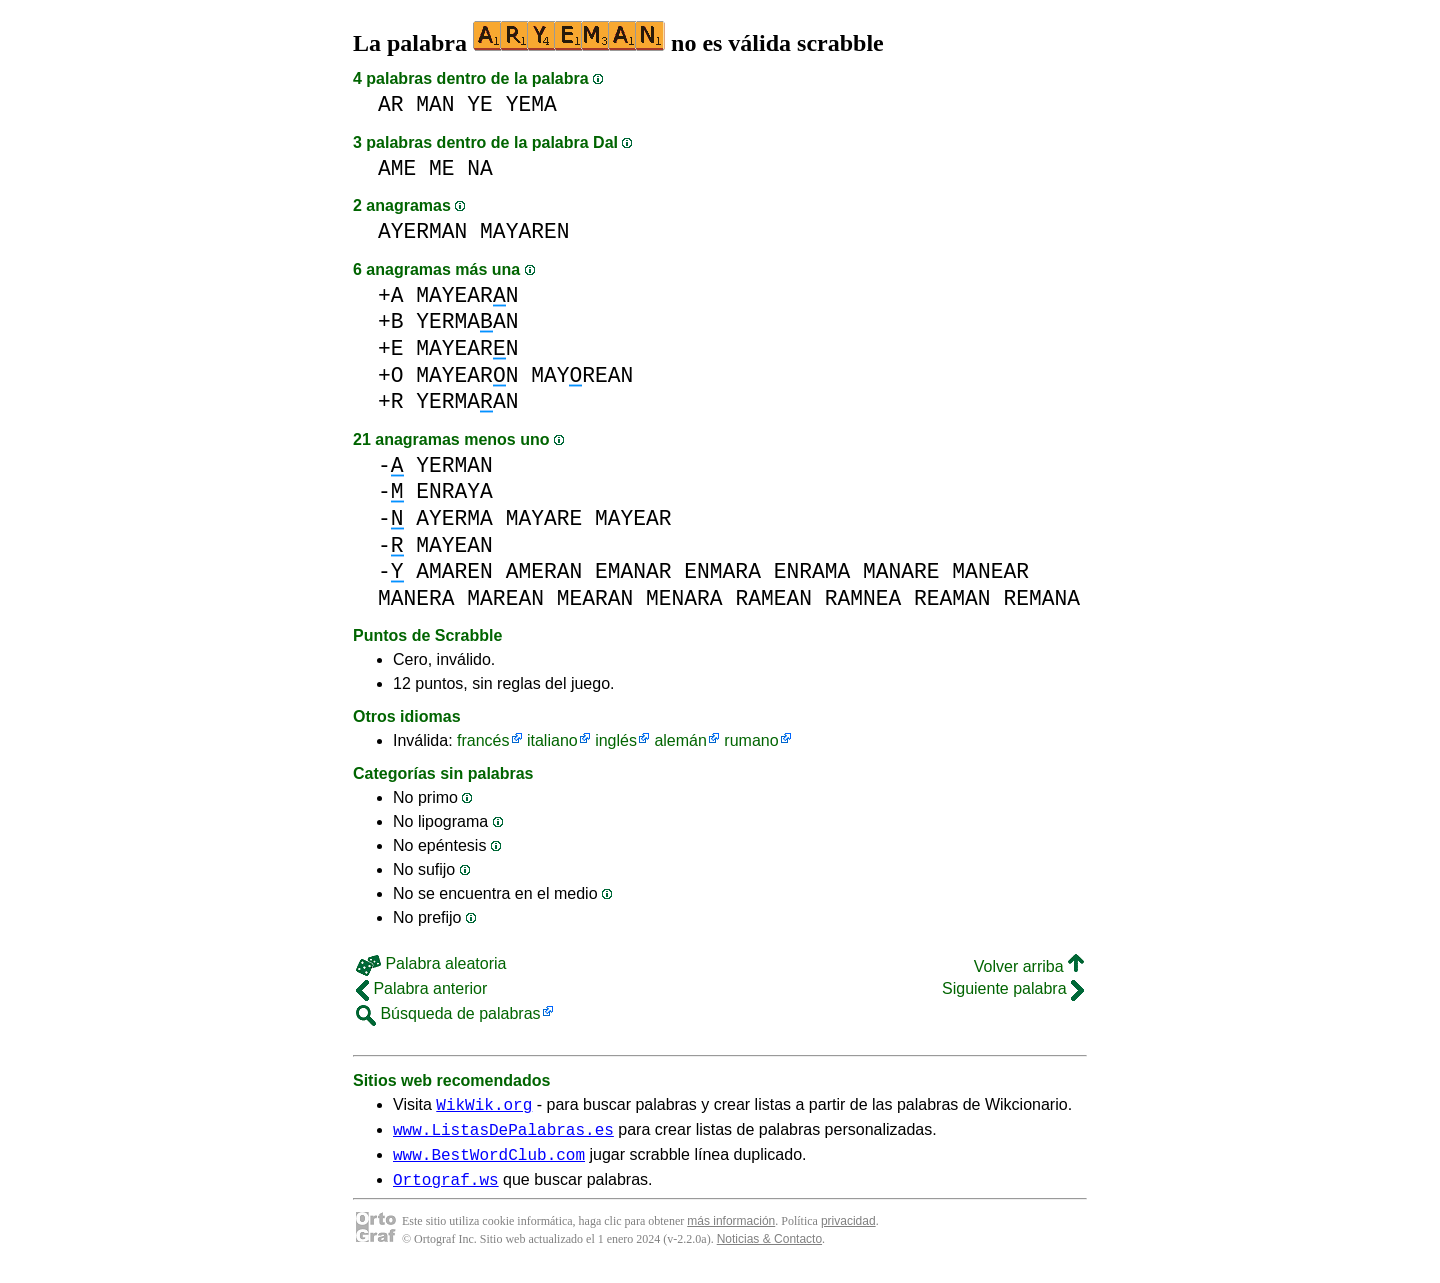 The width and height of the screenshot is (1440, 1283). Describe the element at coordinates (454, 465) in the screenshot. I see `YERMAN` at that location.